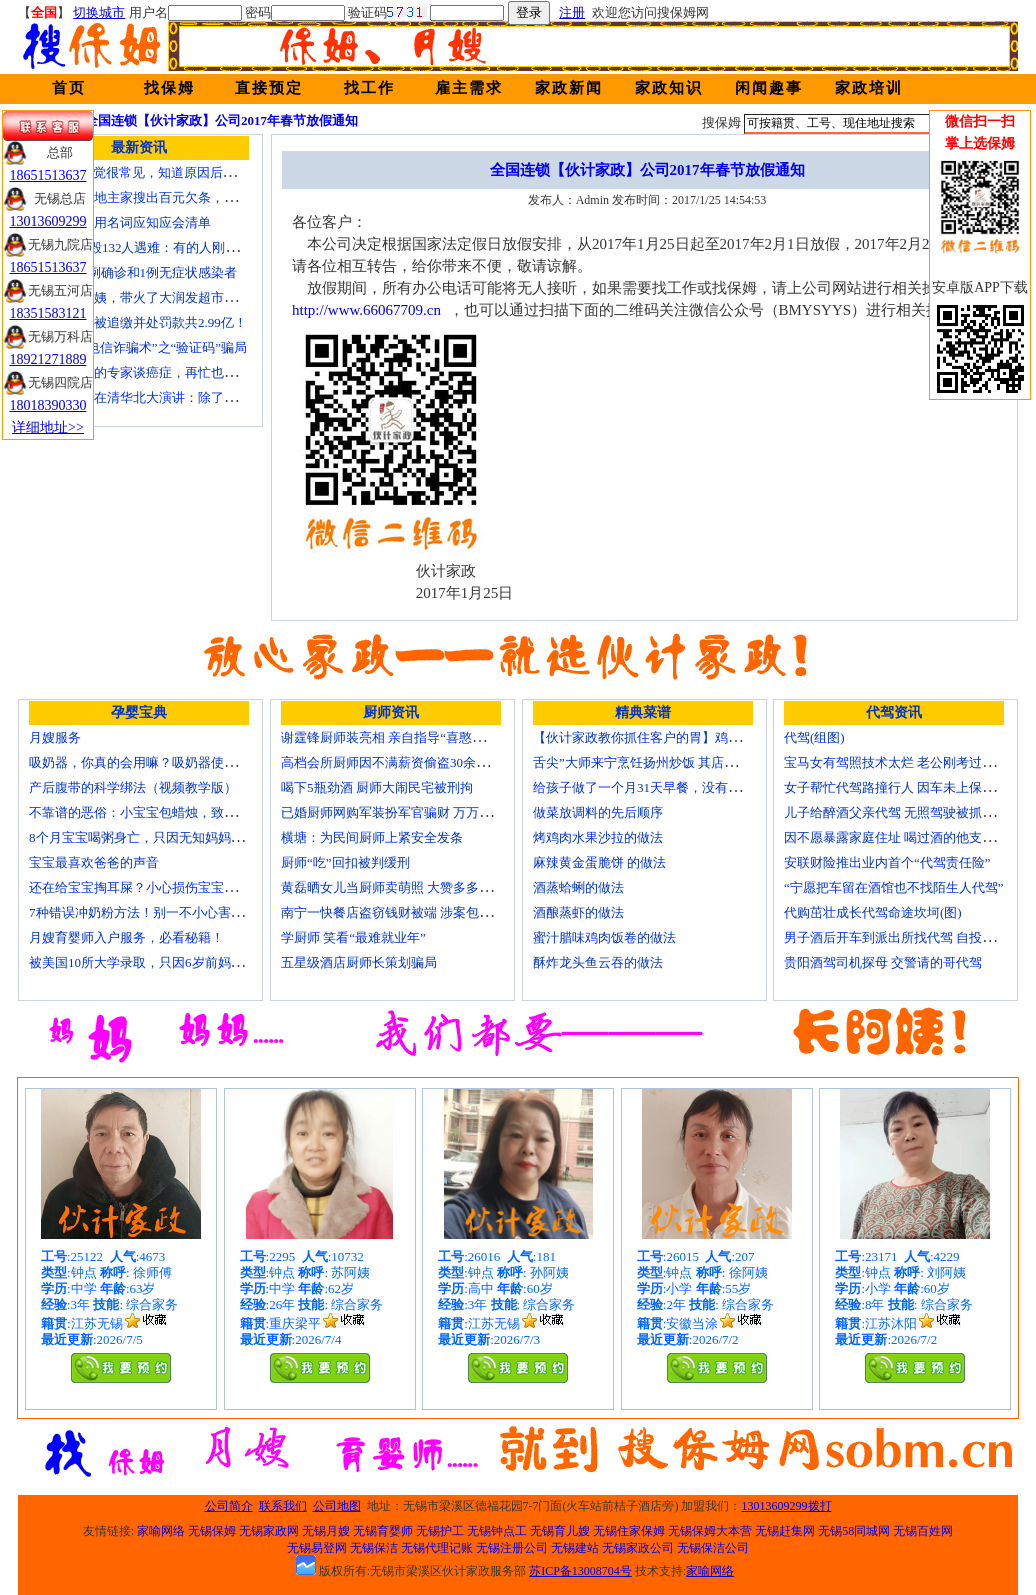 This screenshot has height=1595, width=1036. Describe the element at coordinates (337, 1506) in the screenshot. I see `公司地图` at that location.